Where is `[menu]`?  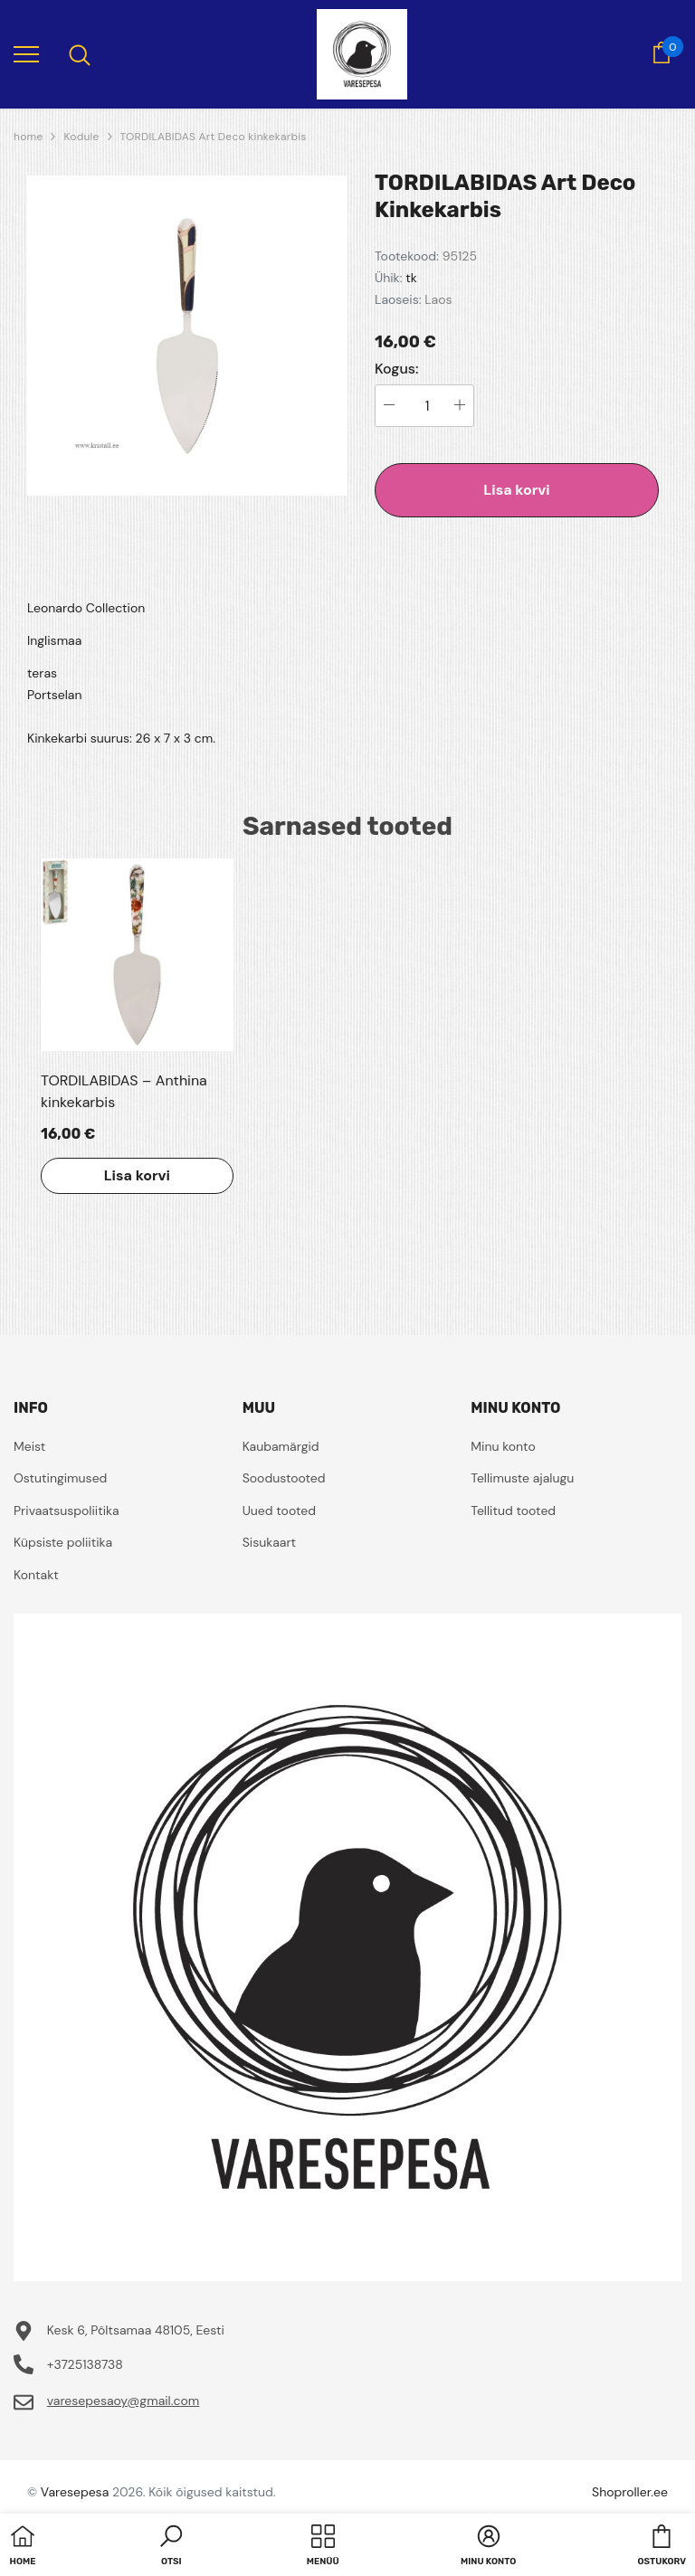 [menu] is located at coordinates (26, 53).